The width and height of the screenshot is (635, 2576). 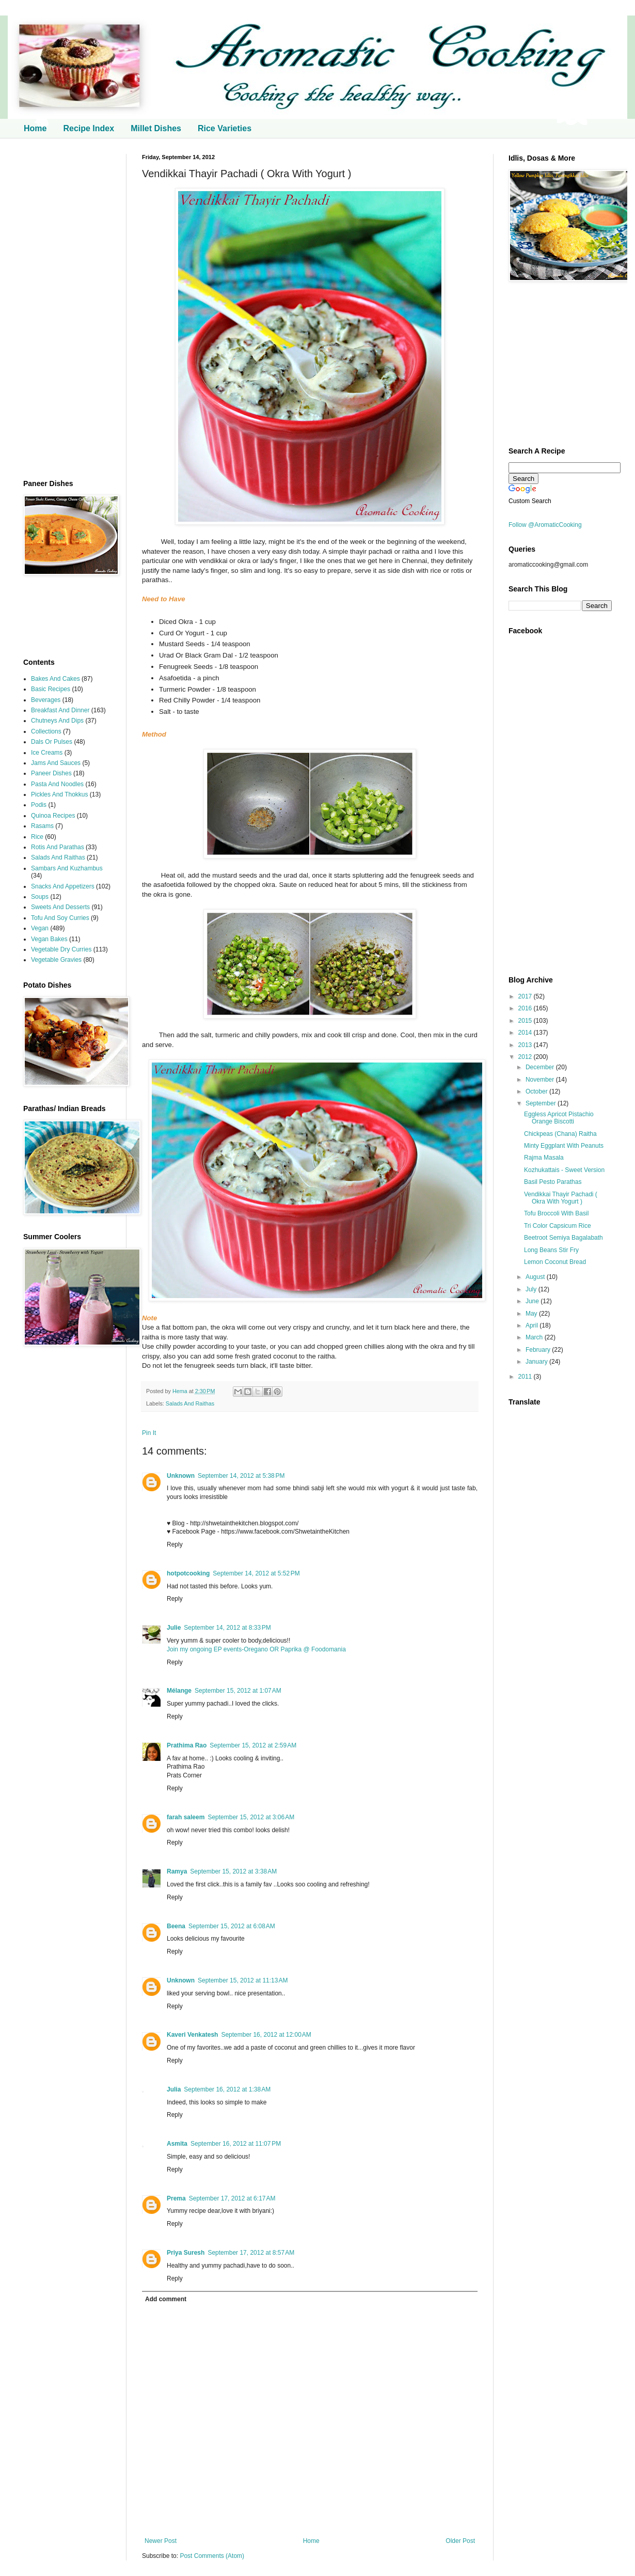 I want to click on September 15, 2012 at 11:13 AM, so click(x=243, y=1980).